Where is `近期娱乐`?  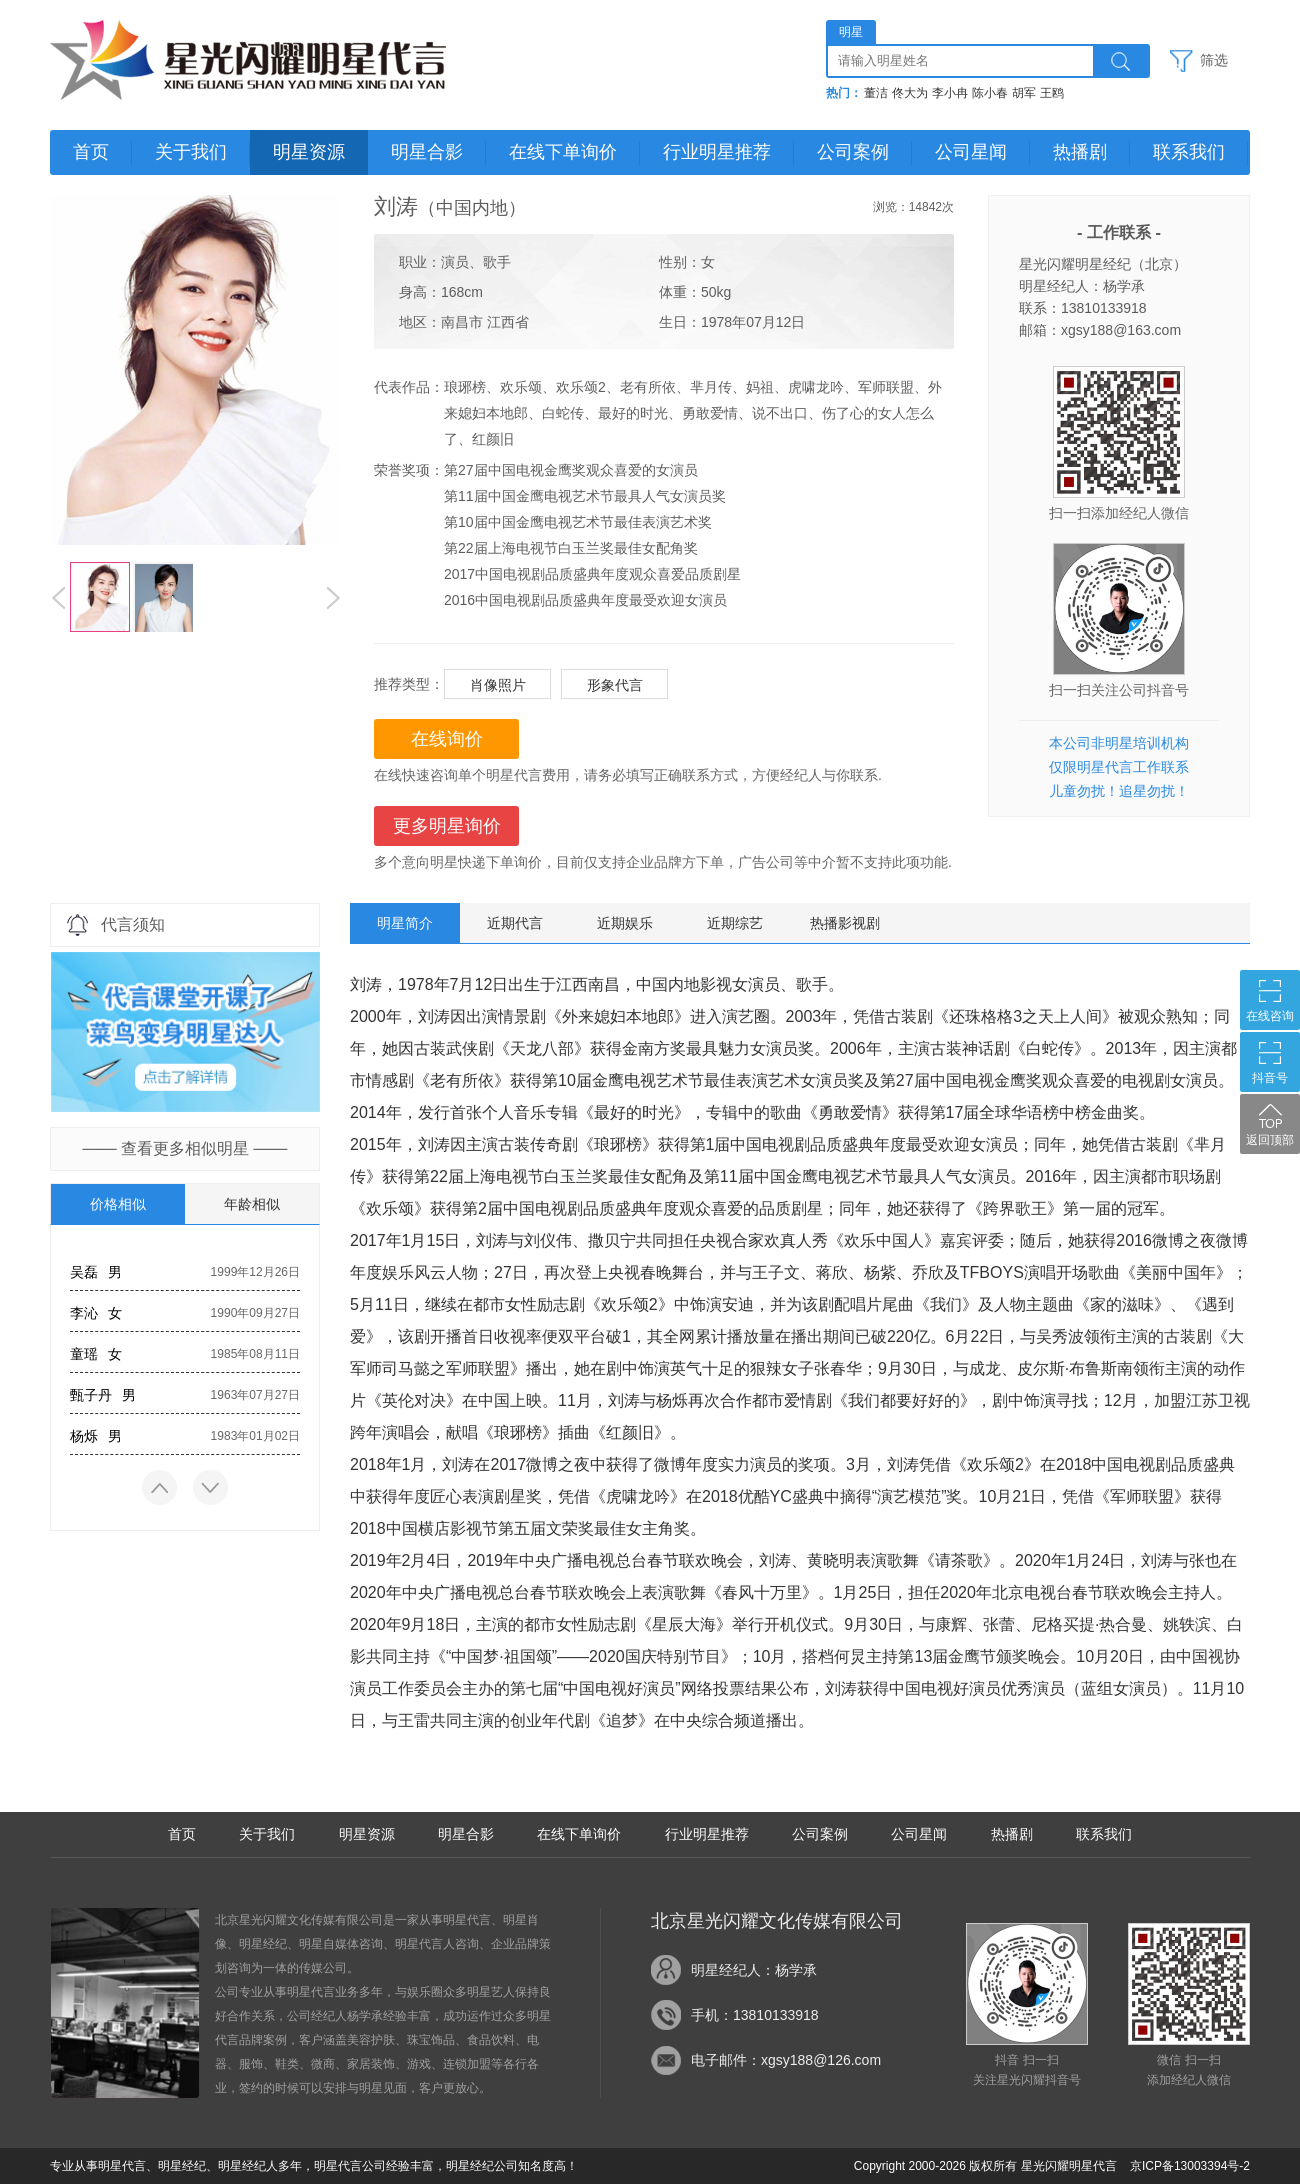
近期娱乐 is located at coordinates (625, 923).